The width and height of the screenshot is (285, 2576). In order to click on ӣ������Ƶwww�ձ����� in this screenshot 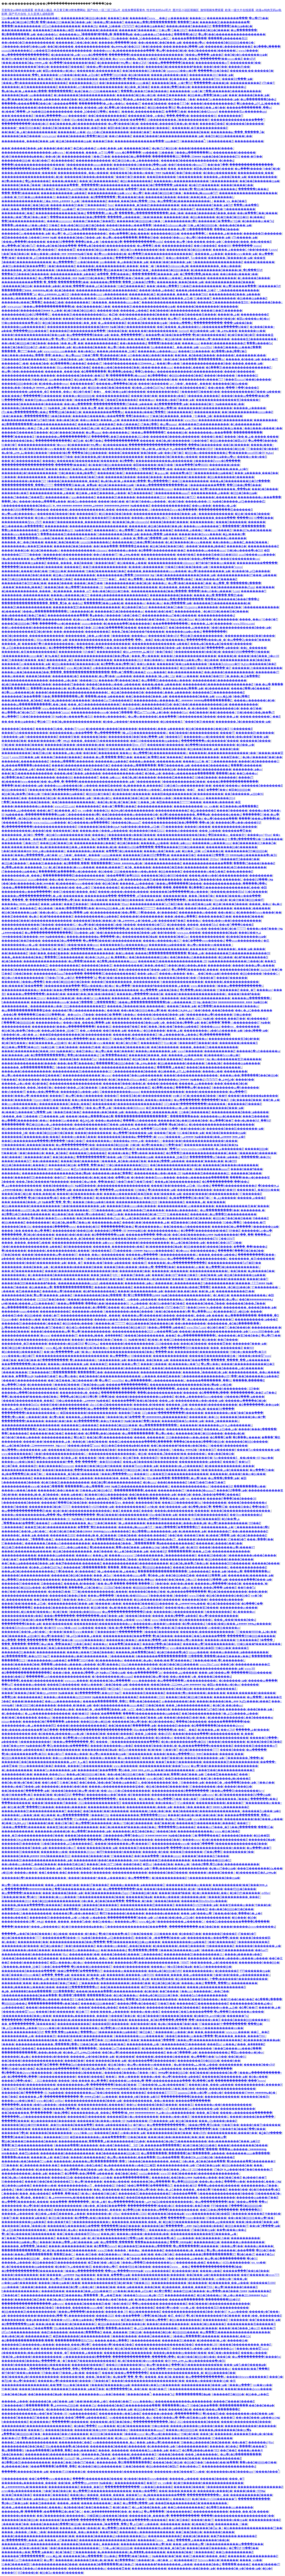, I will do `click(79, 270)`.